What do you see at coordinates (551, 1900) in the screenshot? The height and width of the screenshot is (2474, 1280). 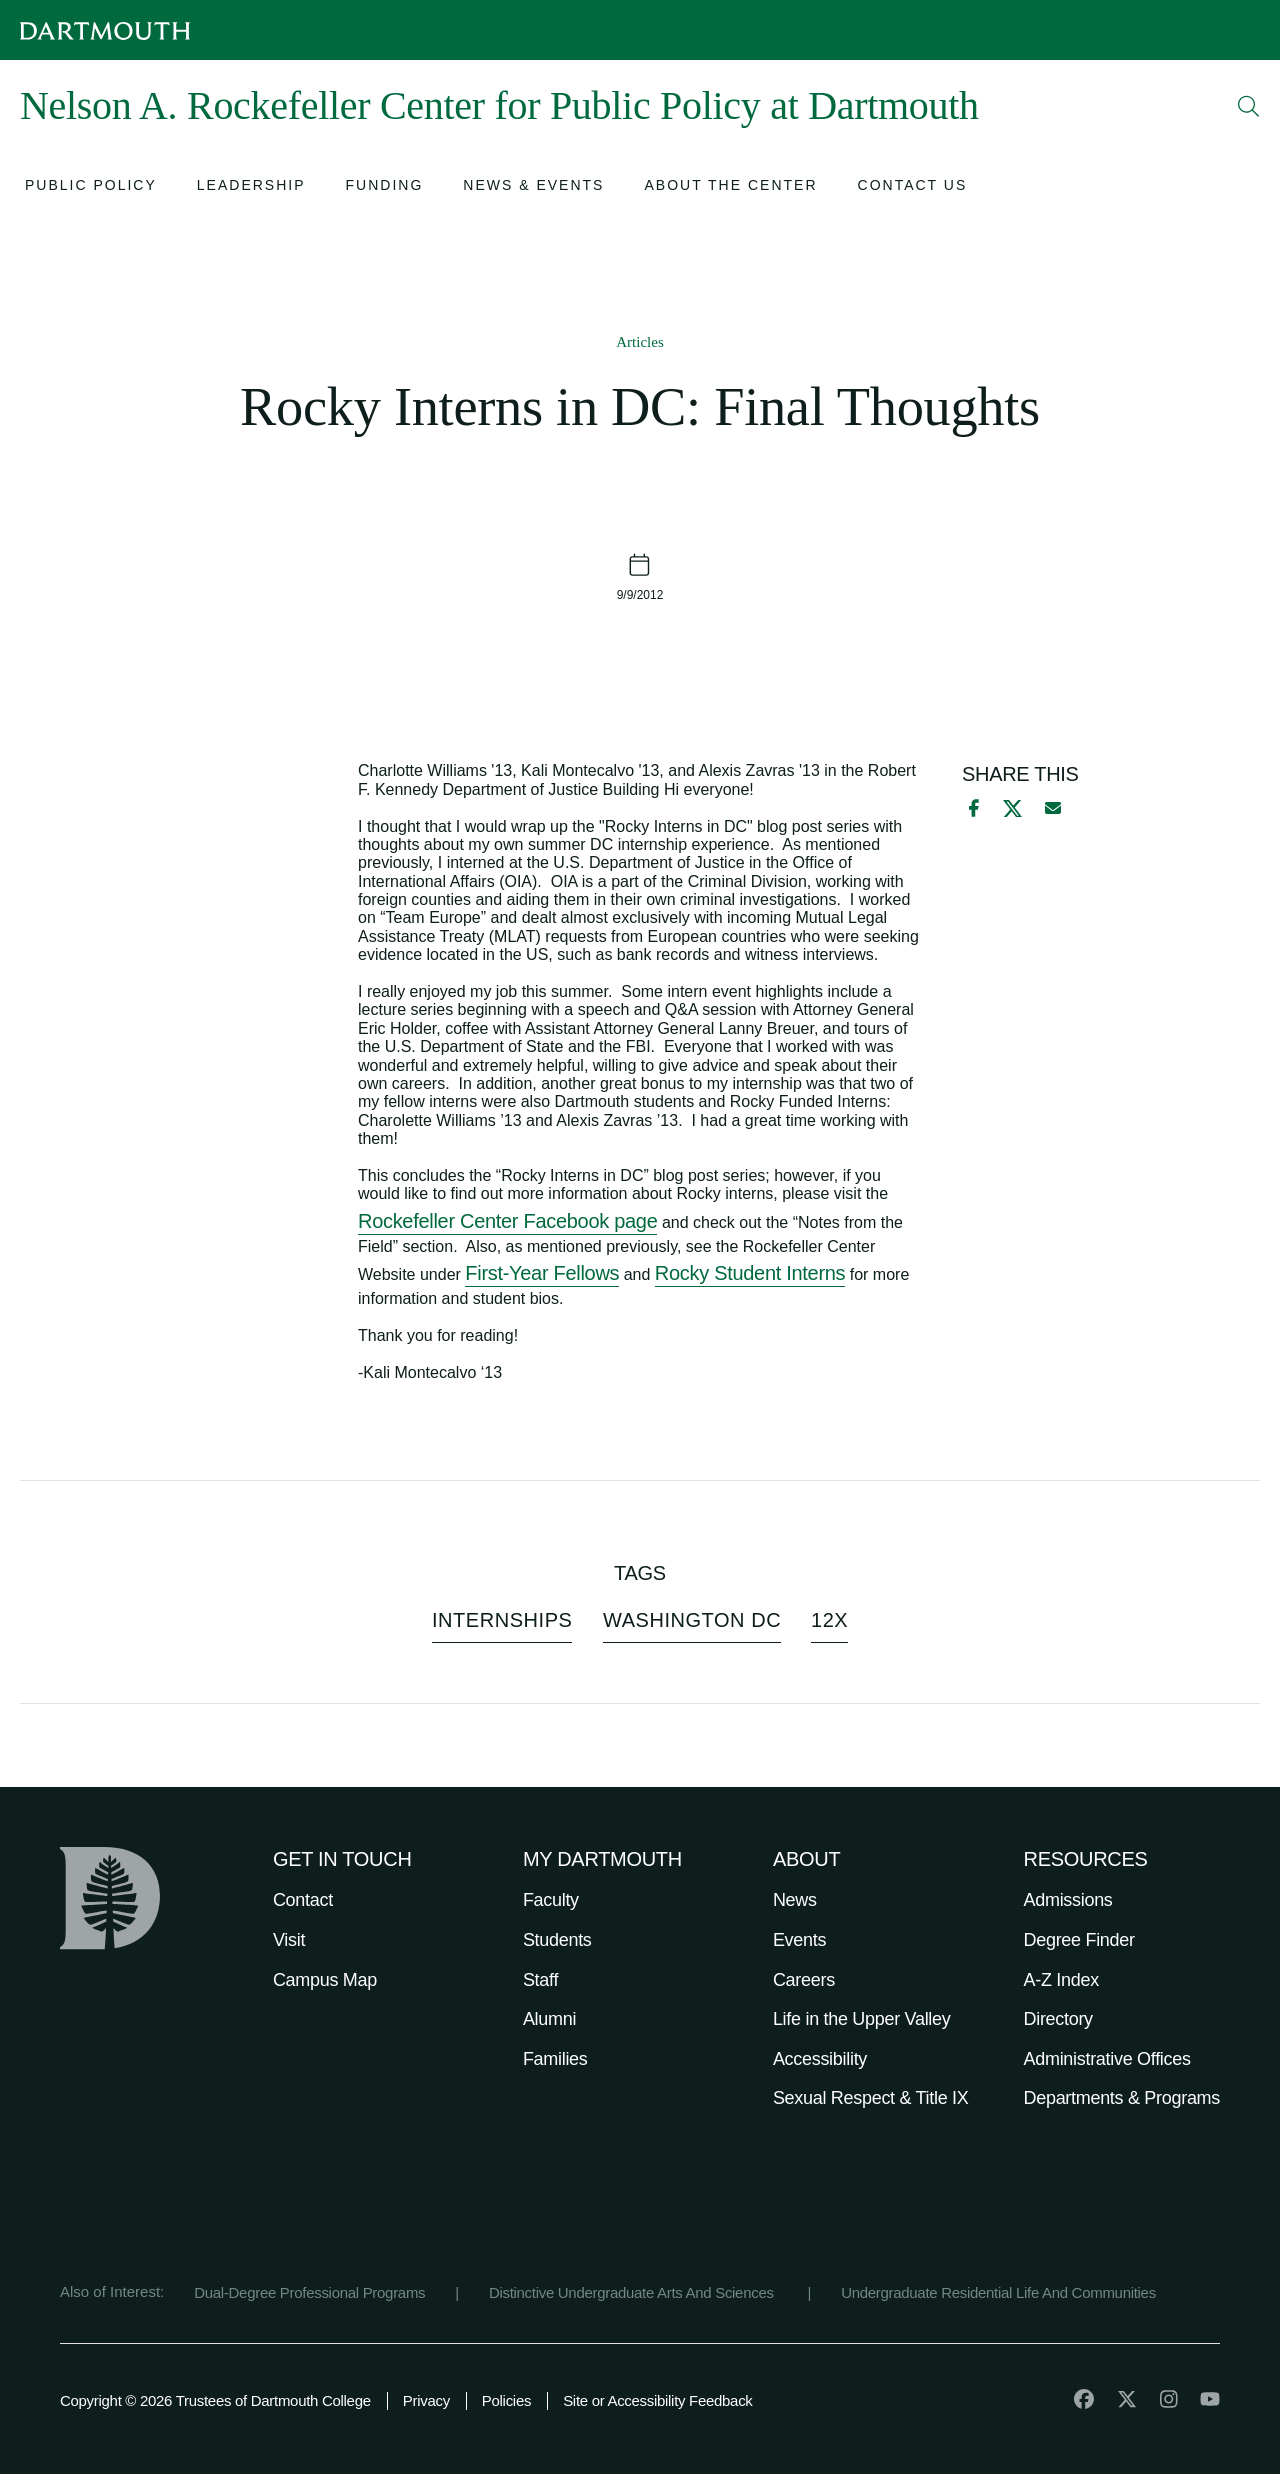 I see `Faculty` at bounding box center [551, 1900].